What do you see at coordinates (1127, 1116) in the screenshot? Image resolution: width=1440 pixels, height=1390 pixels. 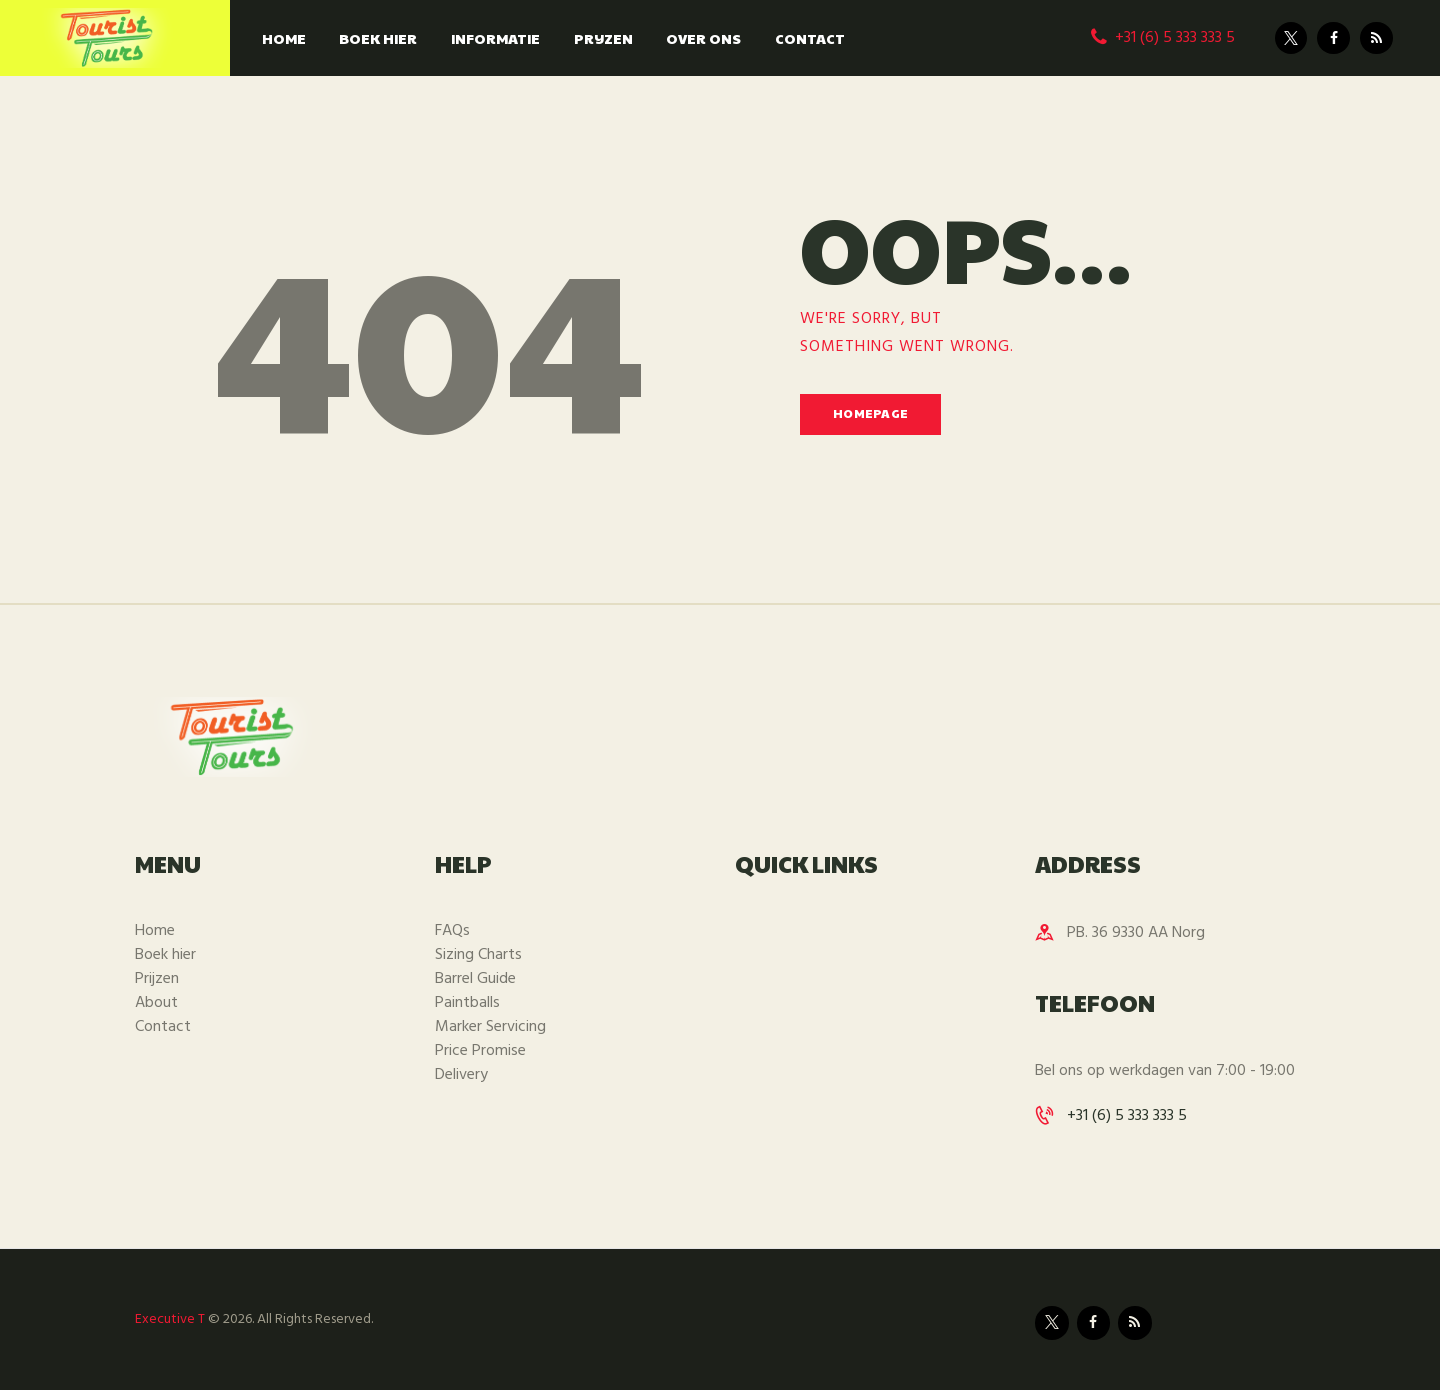 I see `+31 (6) 5 333 333 5` at bounding box center [1127, 1116].